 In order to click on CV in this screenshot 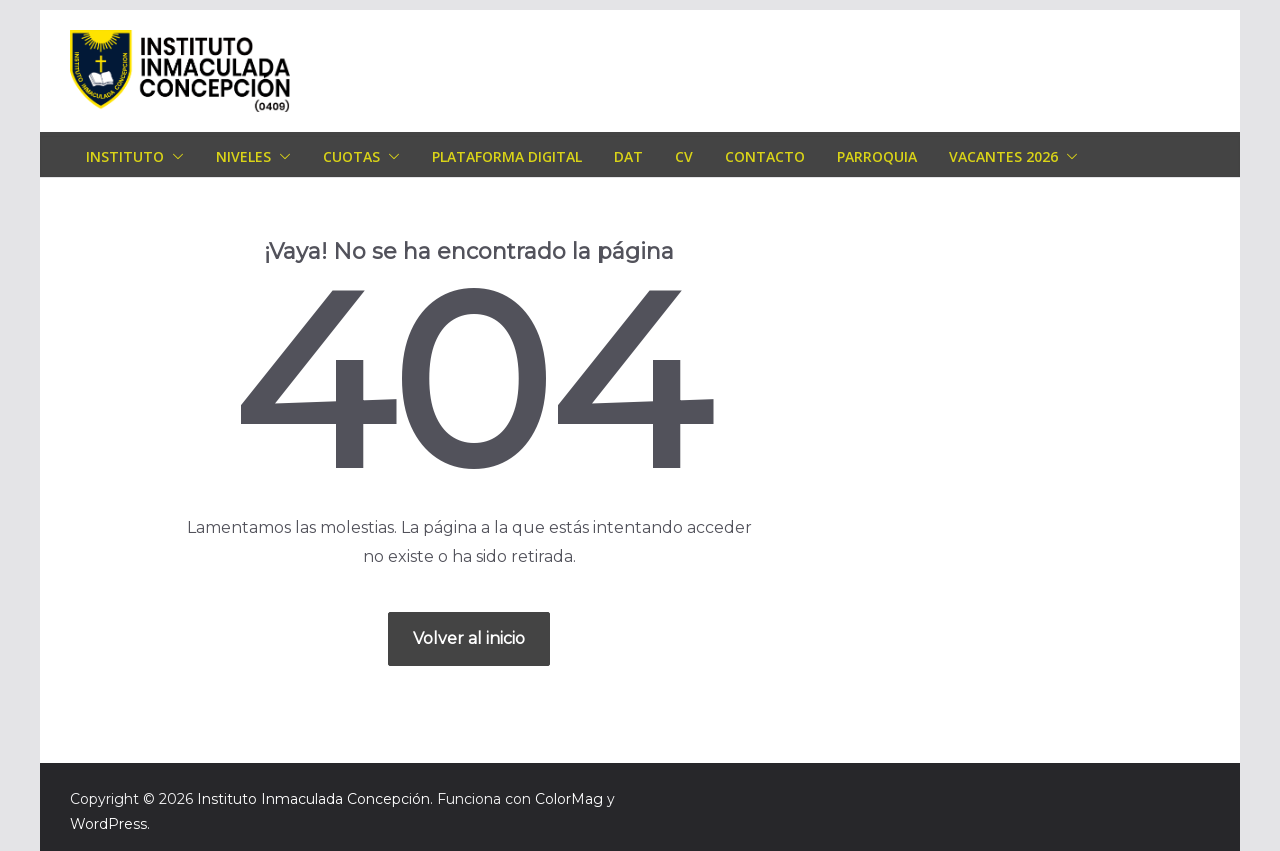, I will do `click(684, 156)`.